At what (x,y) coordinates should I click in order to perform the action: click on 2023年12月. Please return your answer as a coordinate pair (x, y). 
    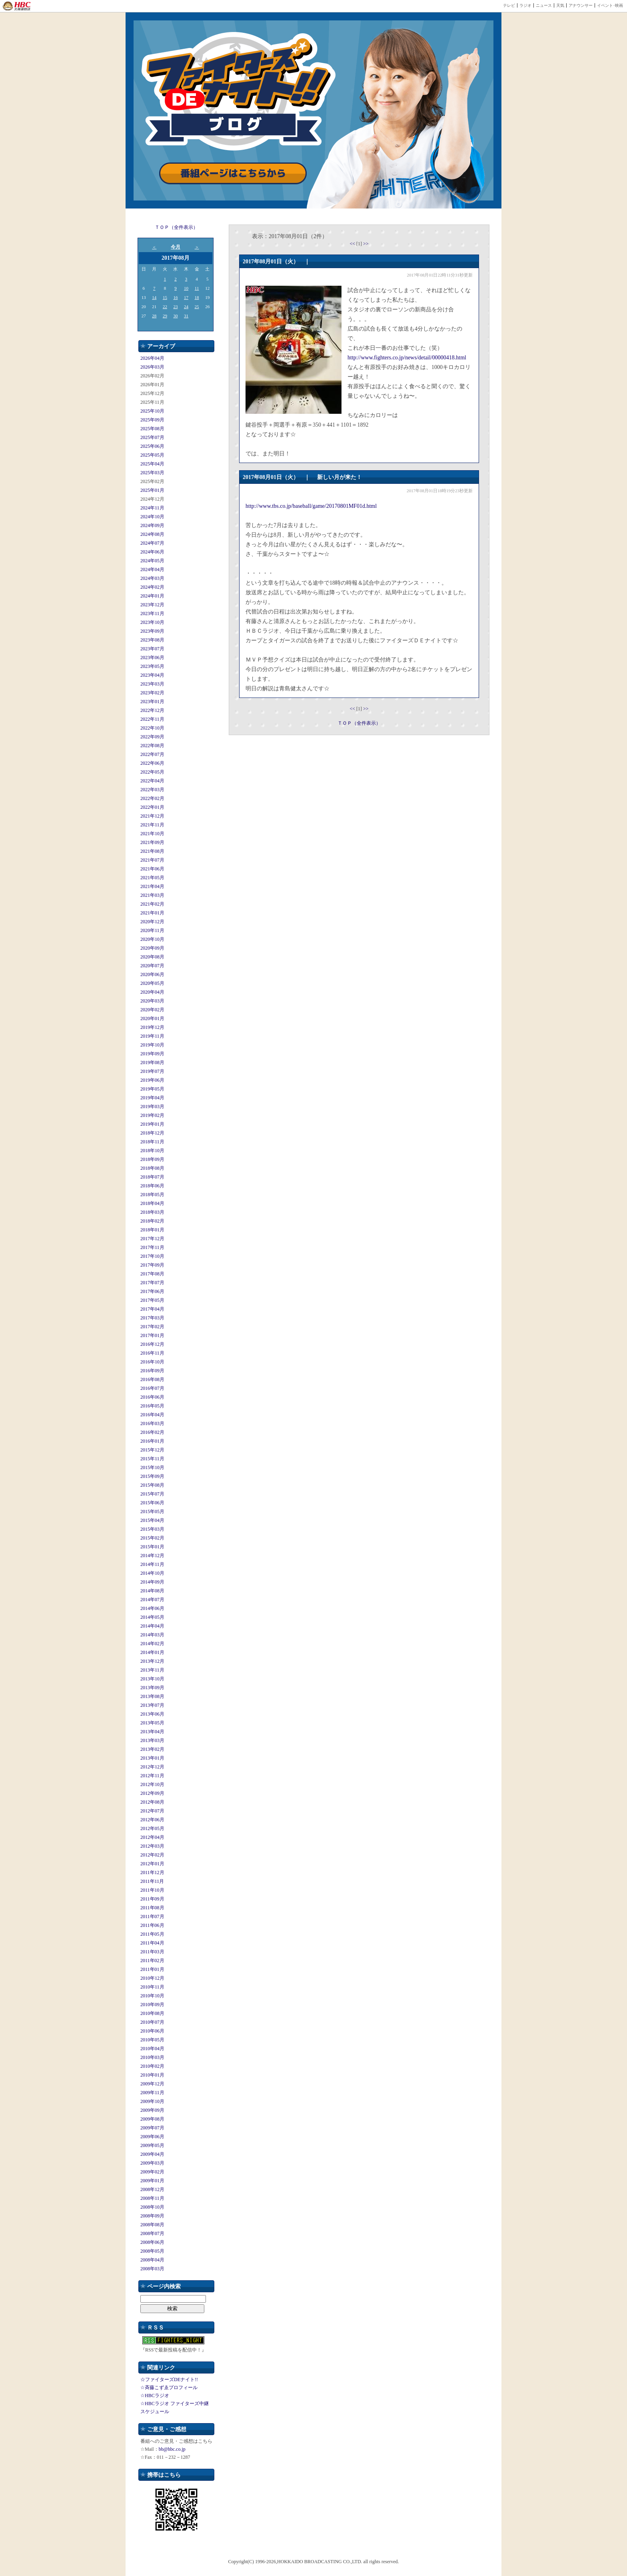
    Looking at the image, I should click on (152, 604).